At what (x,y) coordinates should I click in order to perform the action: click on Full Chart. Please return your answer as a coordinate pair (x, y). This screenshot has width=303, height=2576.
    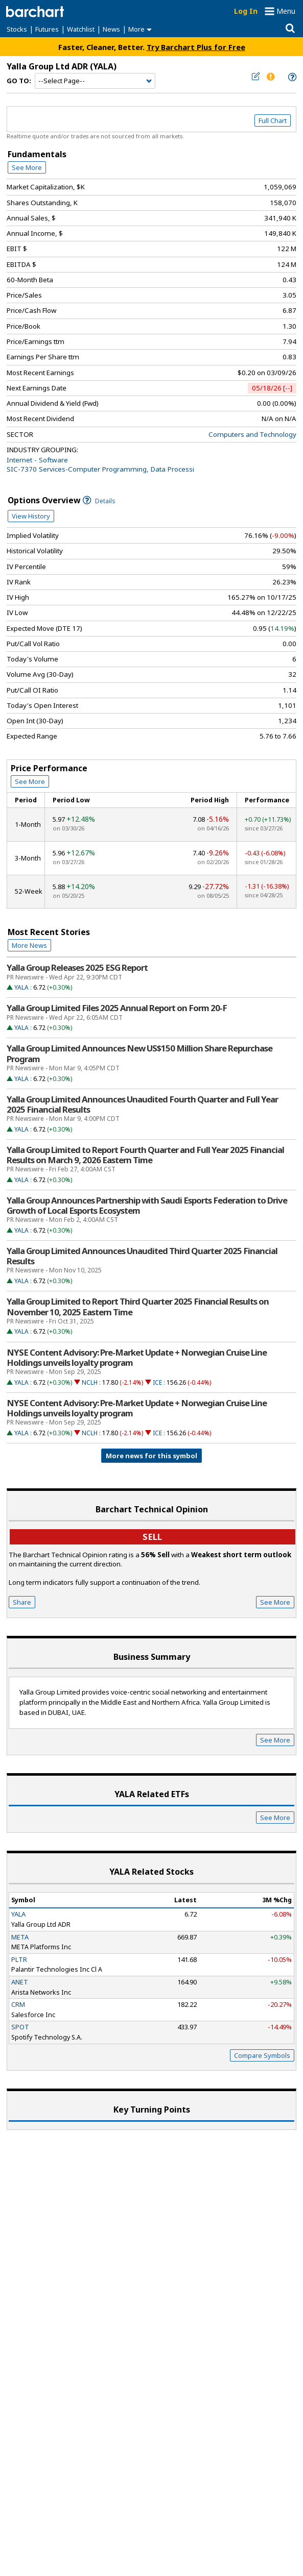
    Looking at the image, I should click on (273, 120).